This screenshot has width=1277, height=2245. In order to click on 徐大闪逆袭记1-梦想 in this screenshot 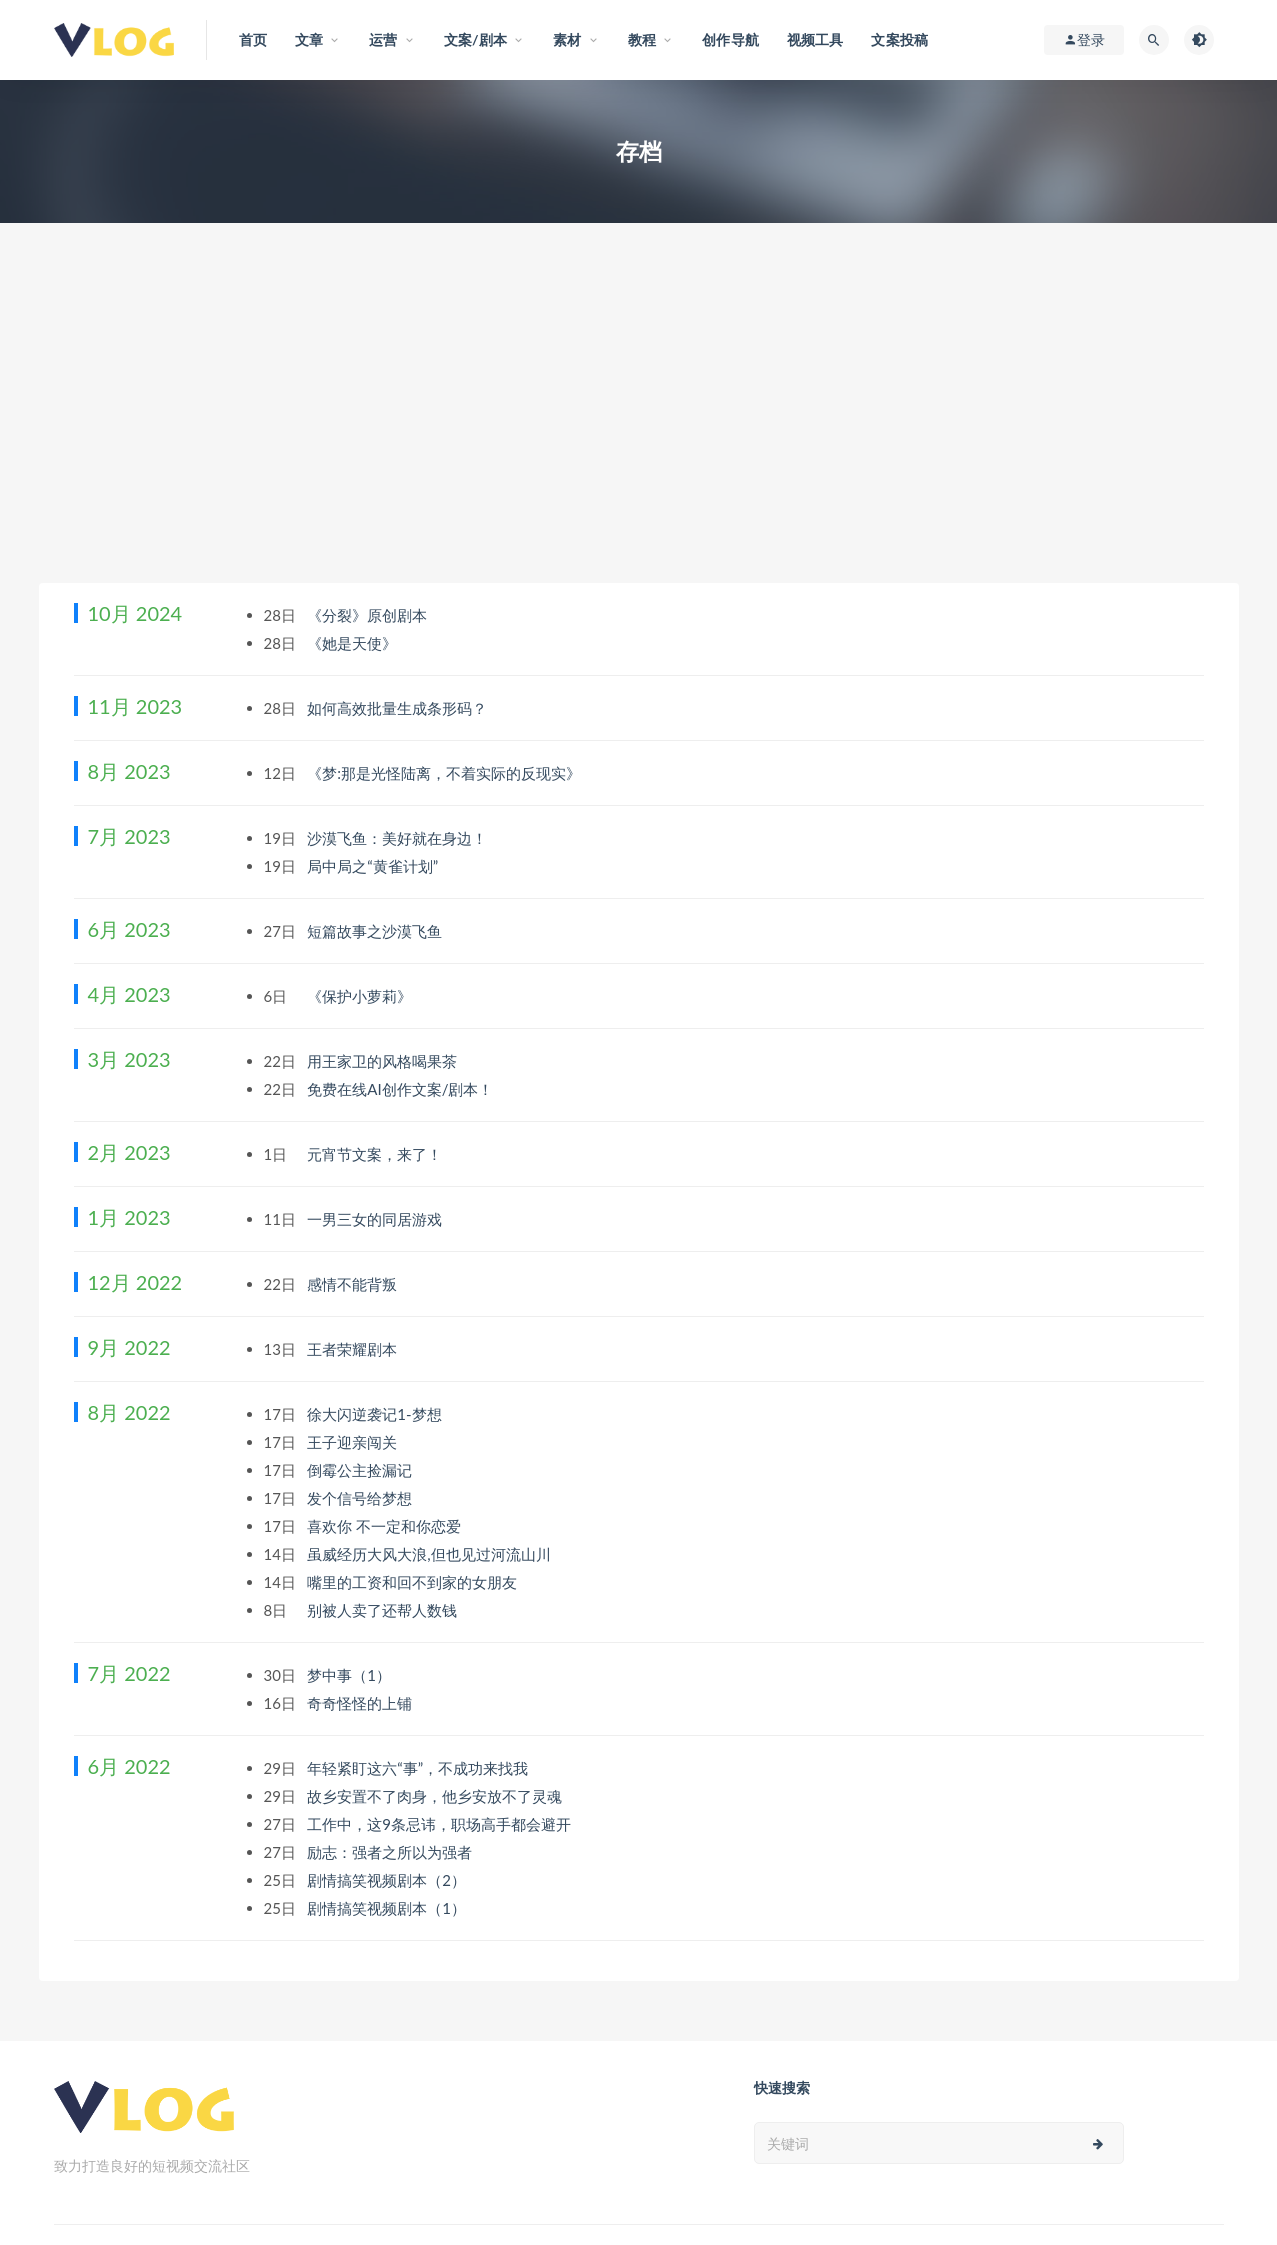, I will do `click(376, 1414)`.